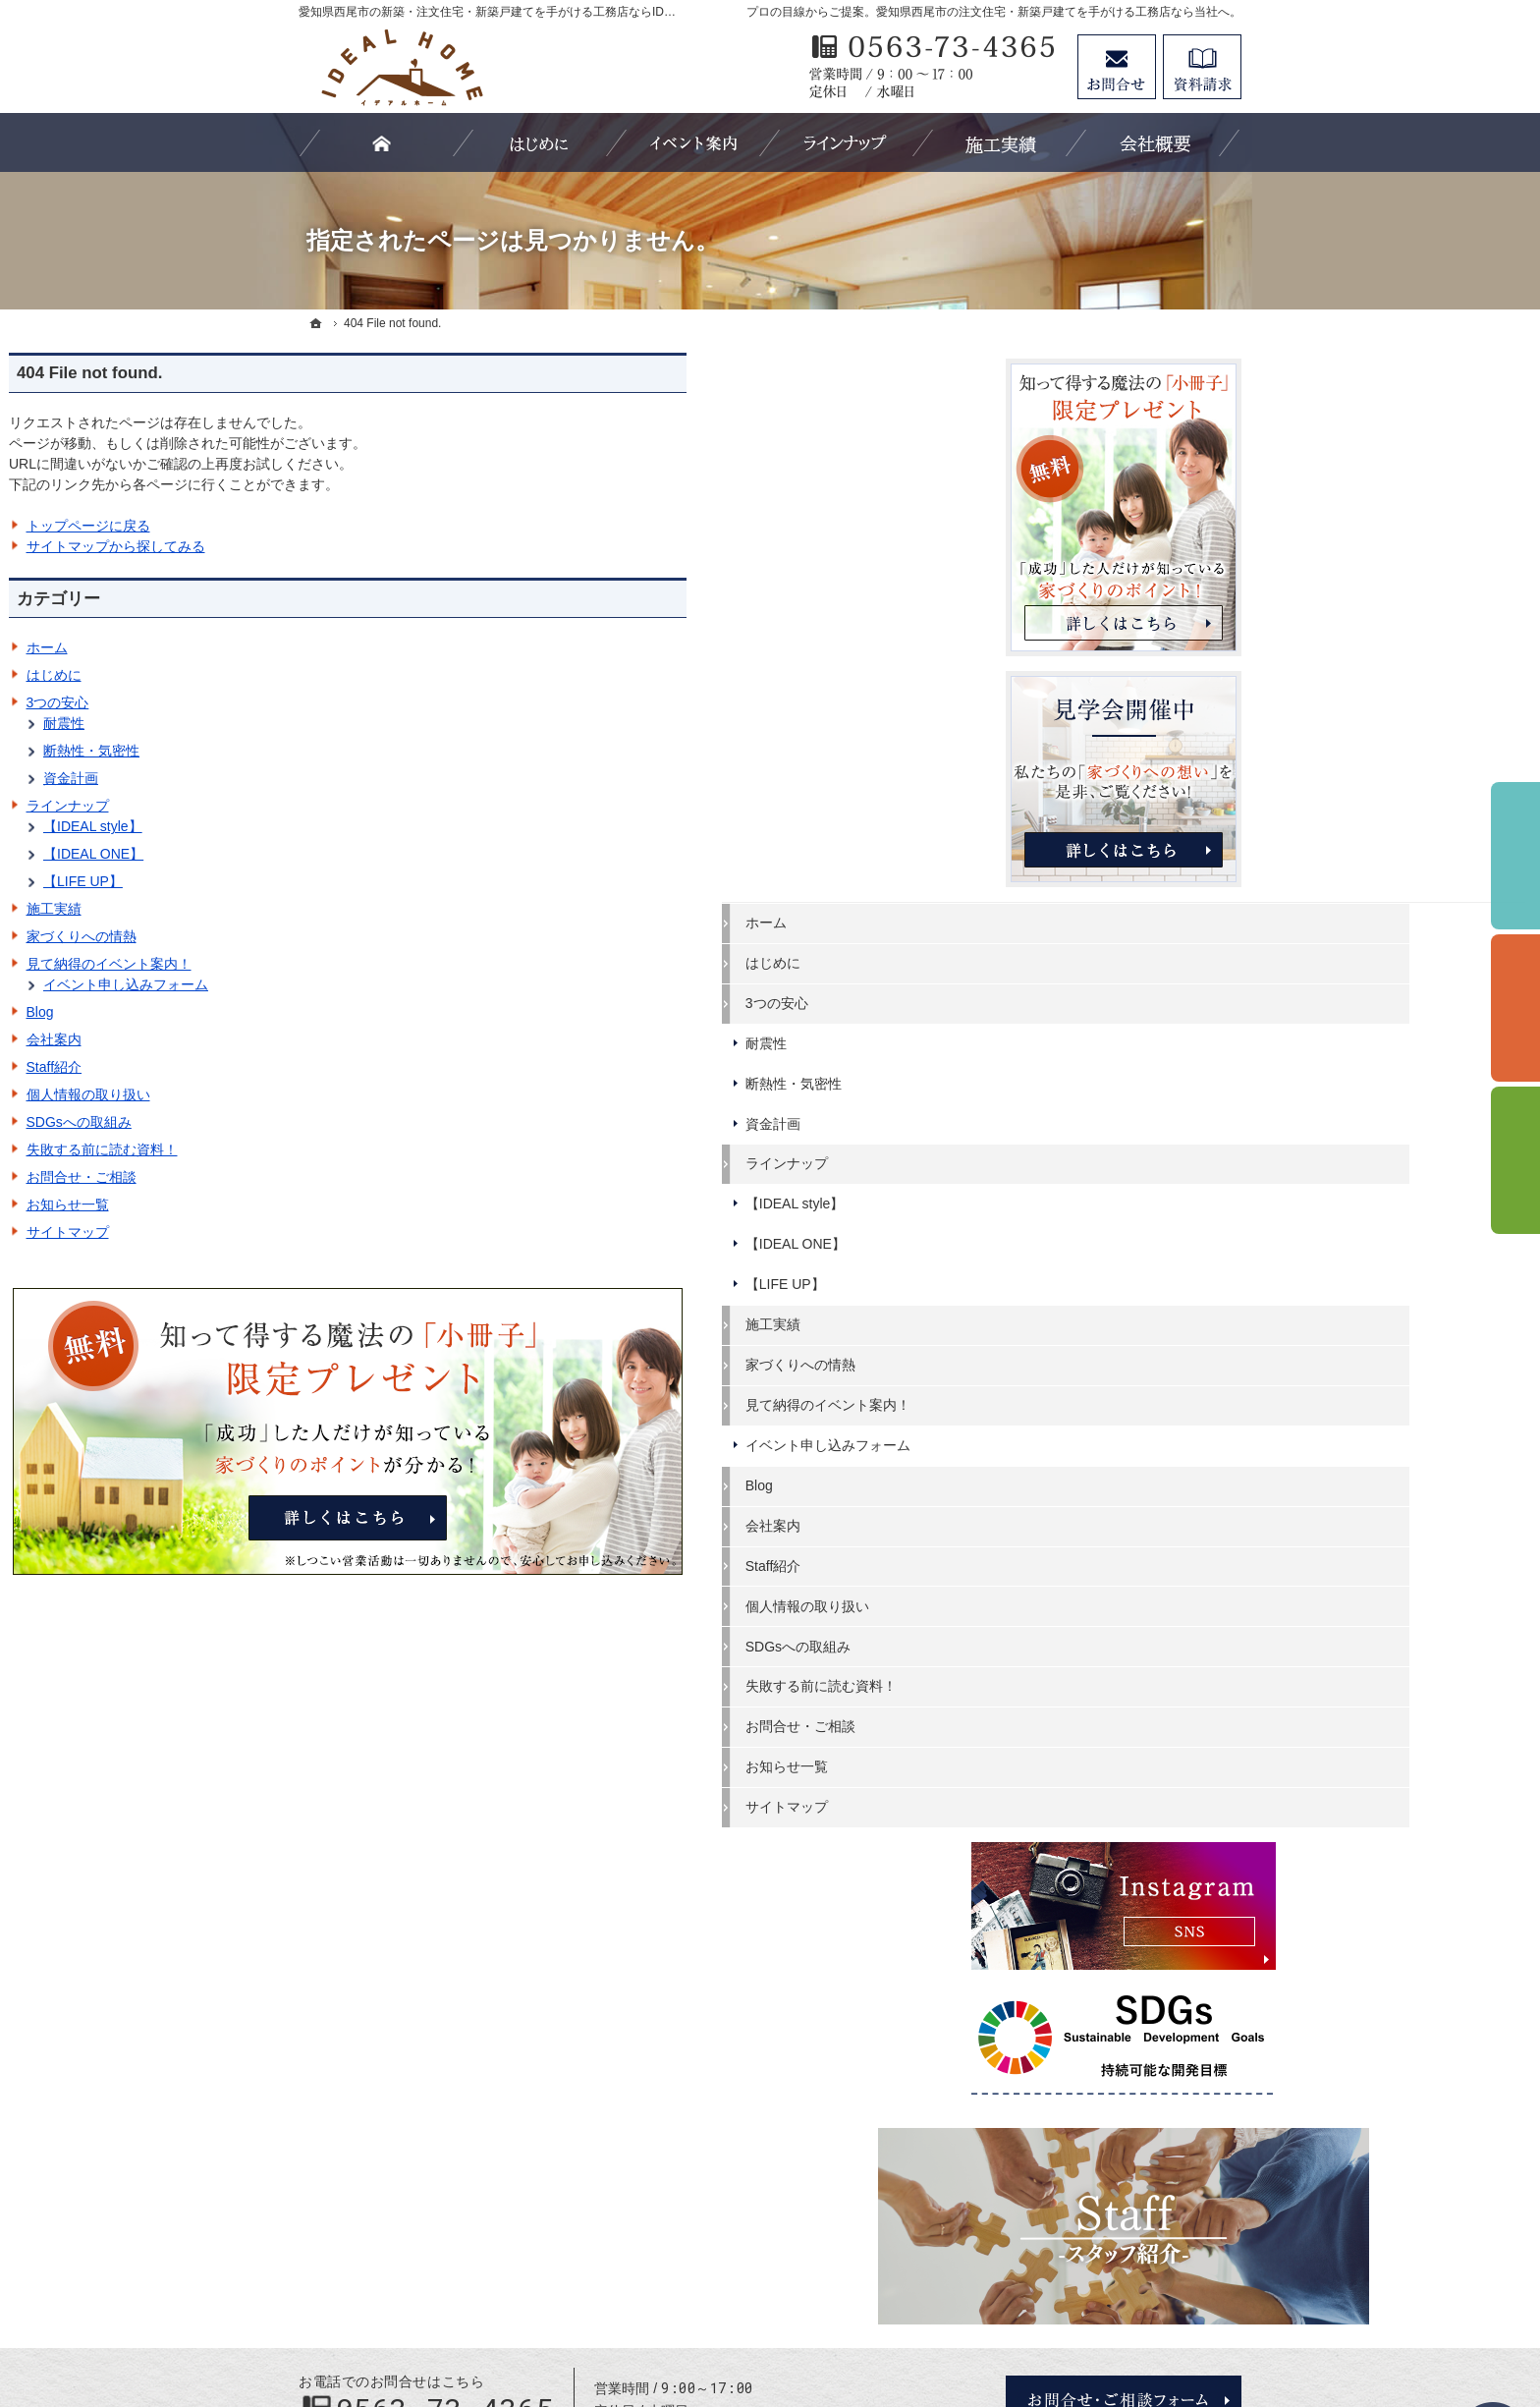 This screenshot has height=2407, width=1540. I want to click on 【LIFE UP】, so click(372, 881).